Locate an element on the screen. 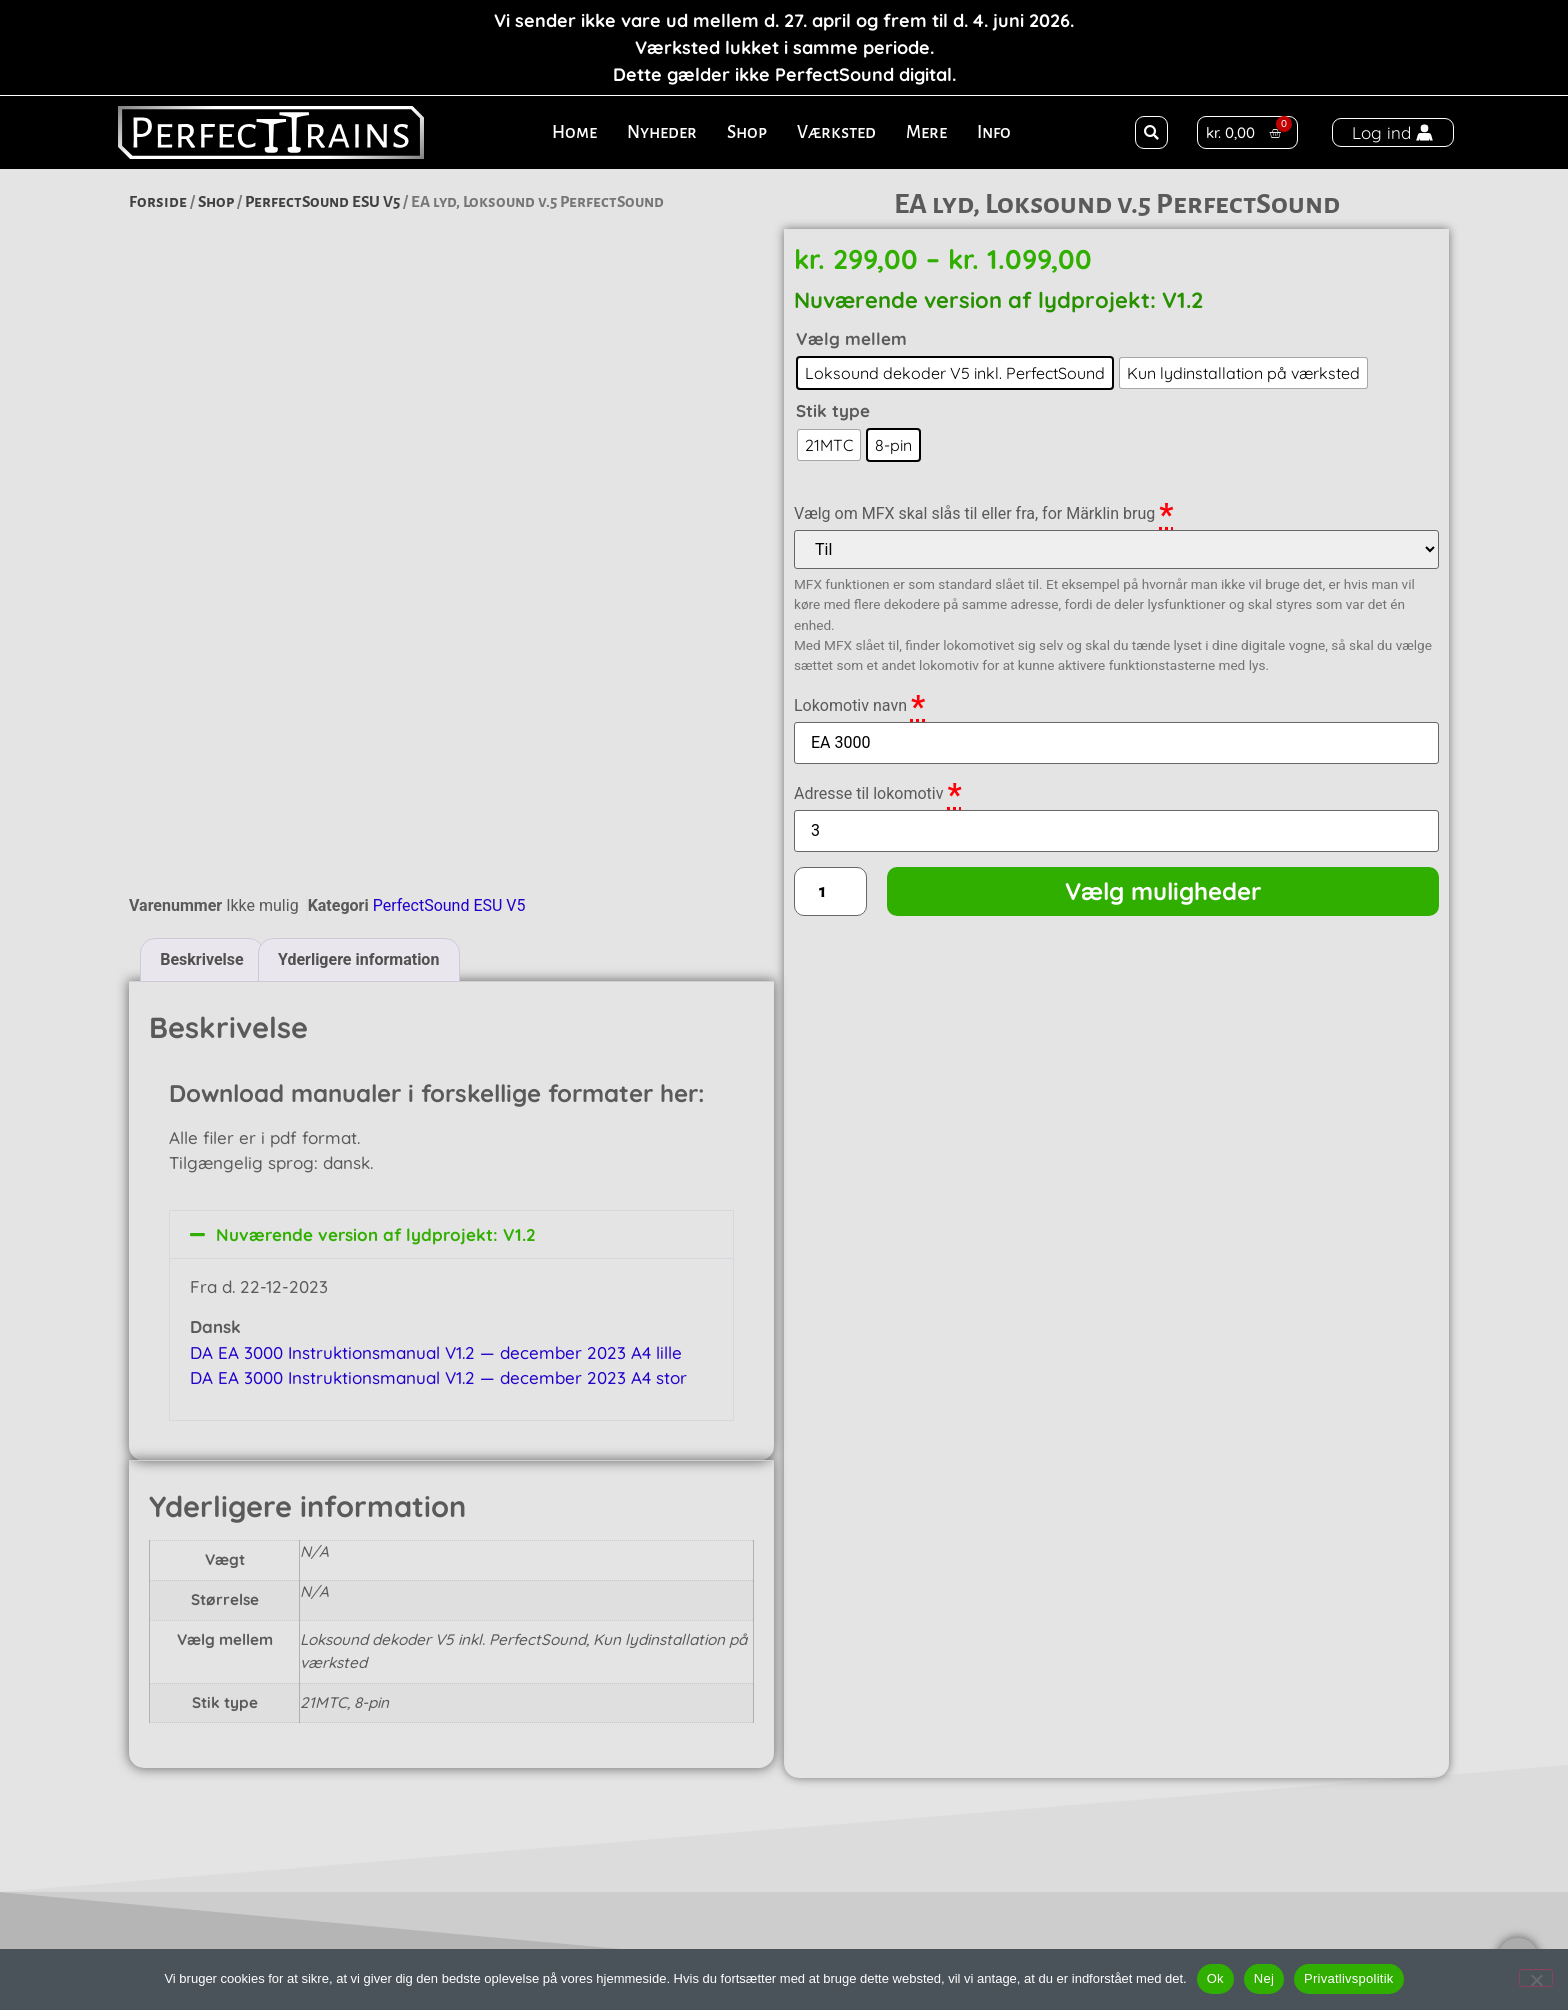 This screenshot has height=2010, width=1568. Mere is located at coordinates (926, 132).